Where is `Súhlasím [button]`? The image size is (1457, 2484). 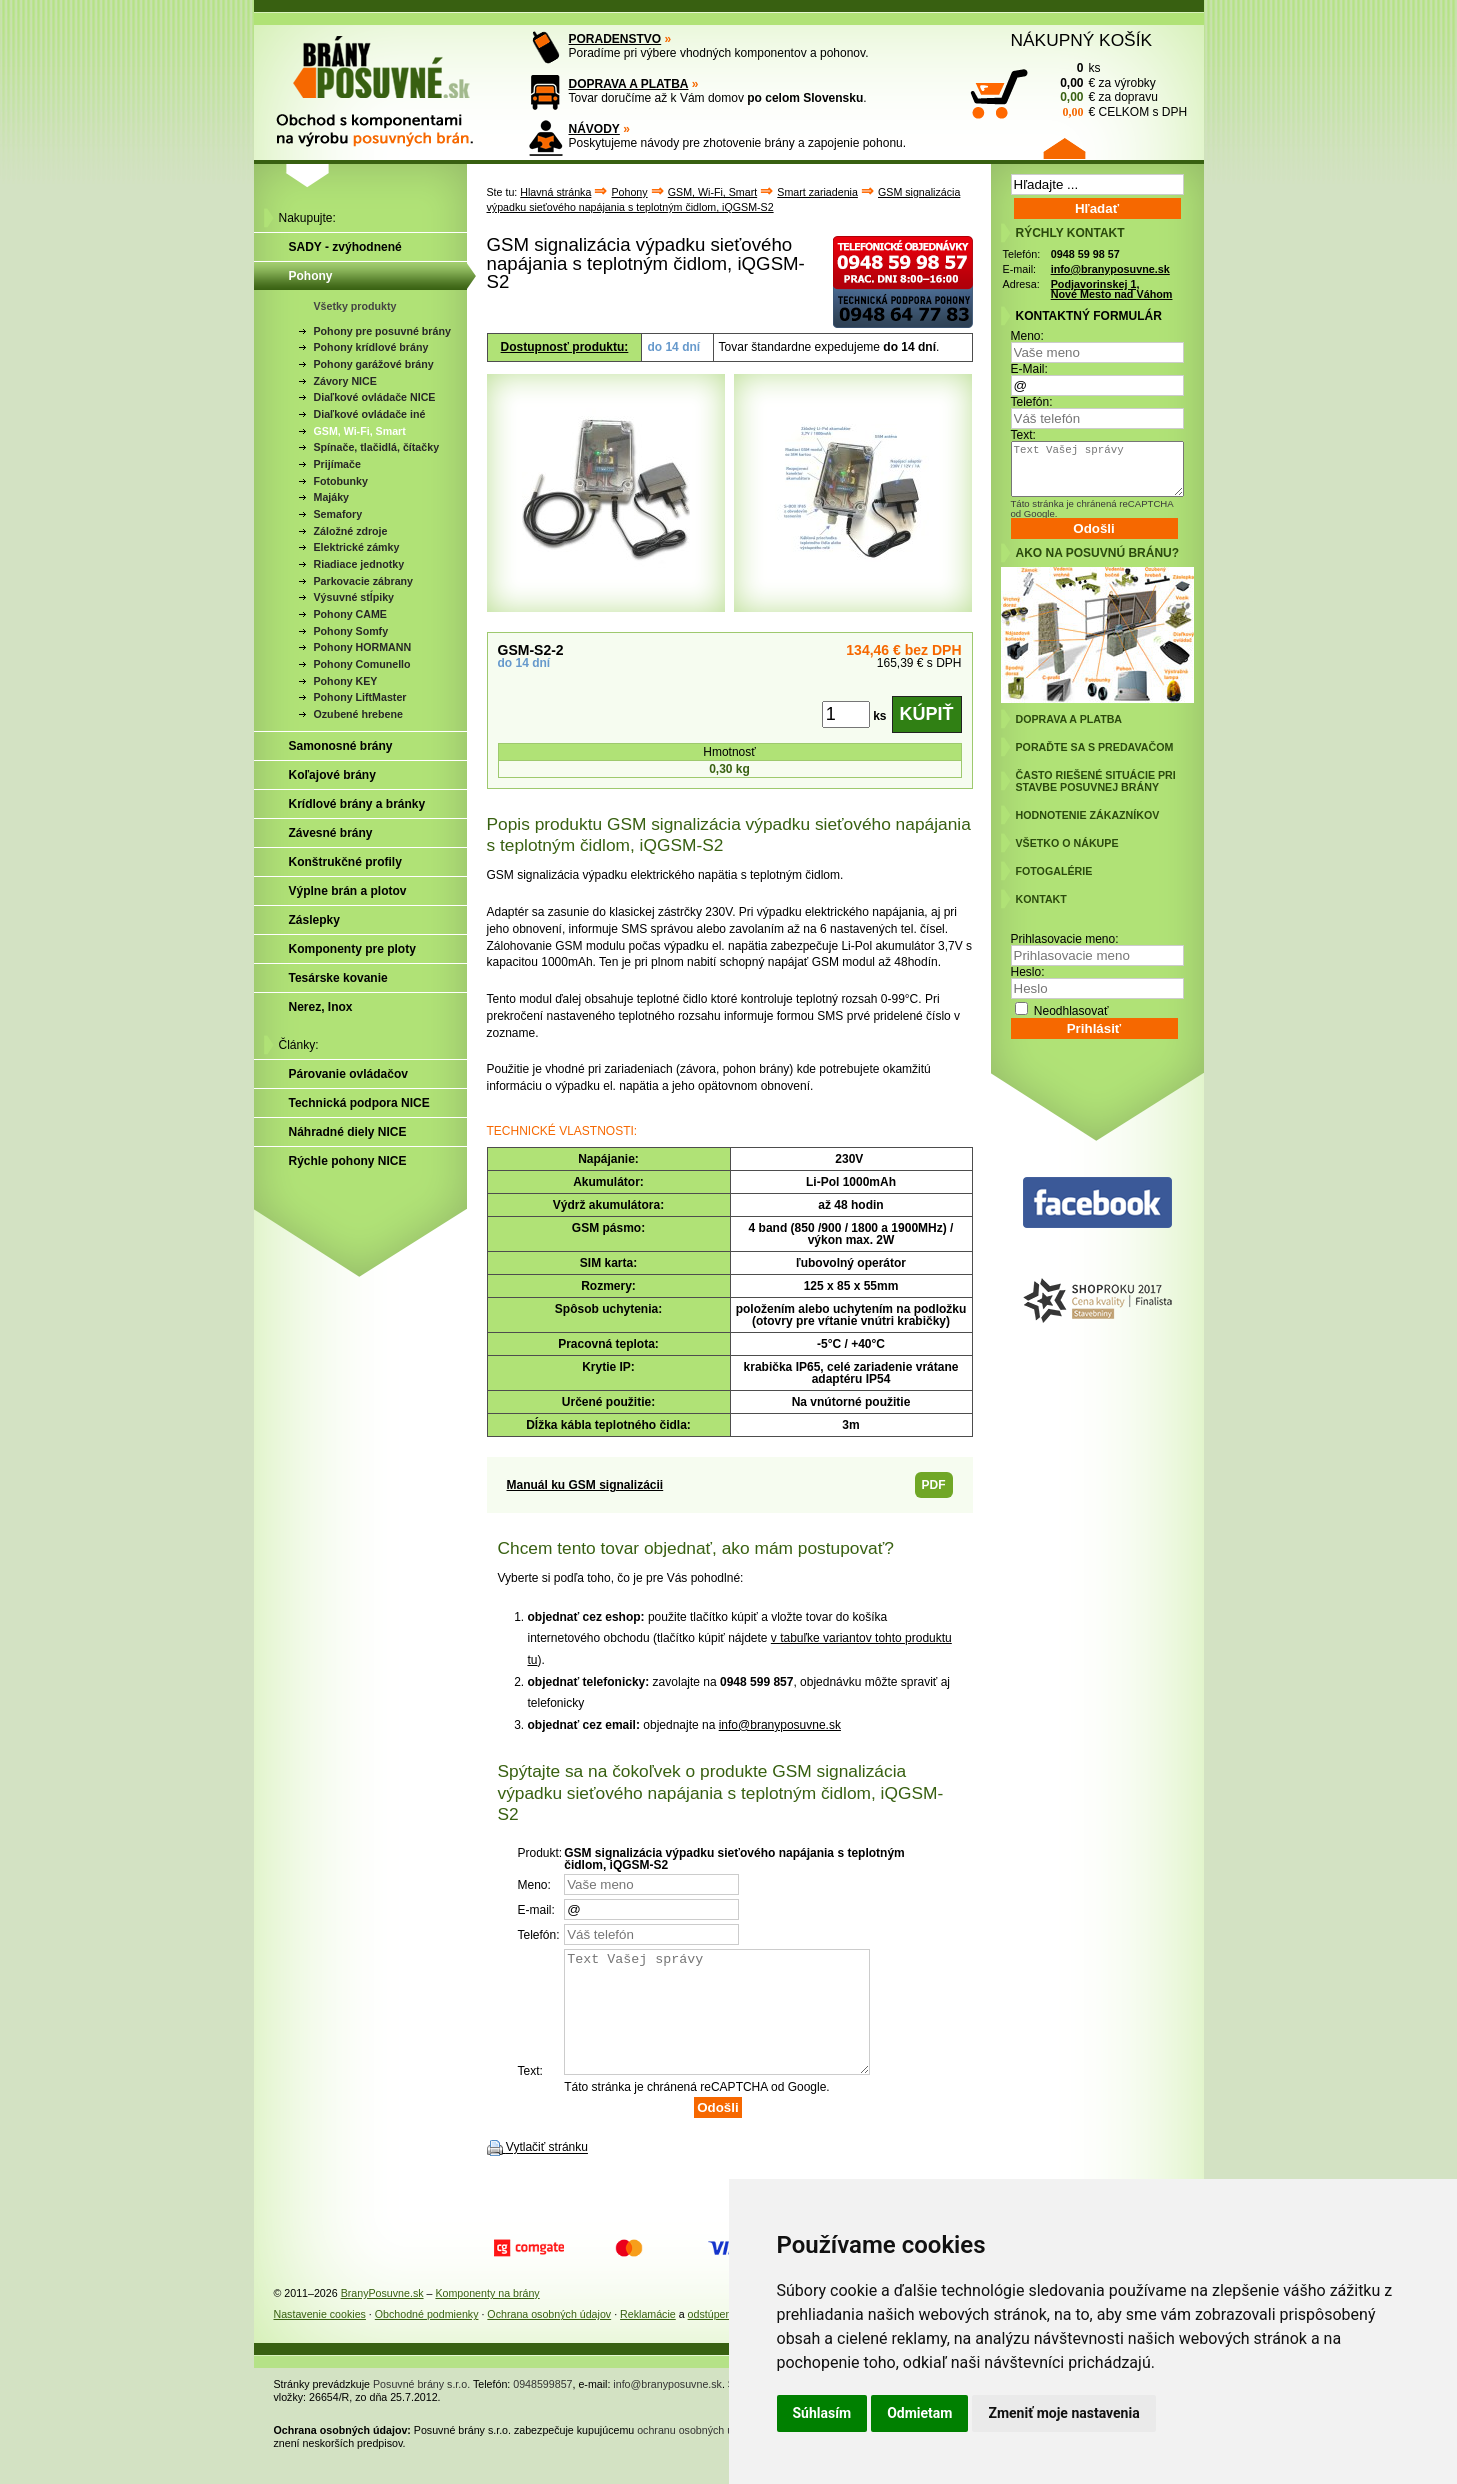 Súhlasím [button] is located at coordinates (822, 2413).